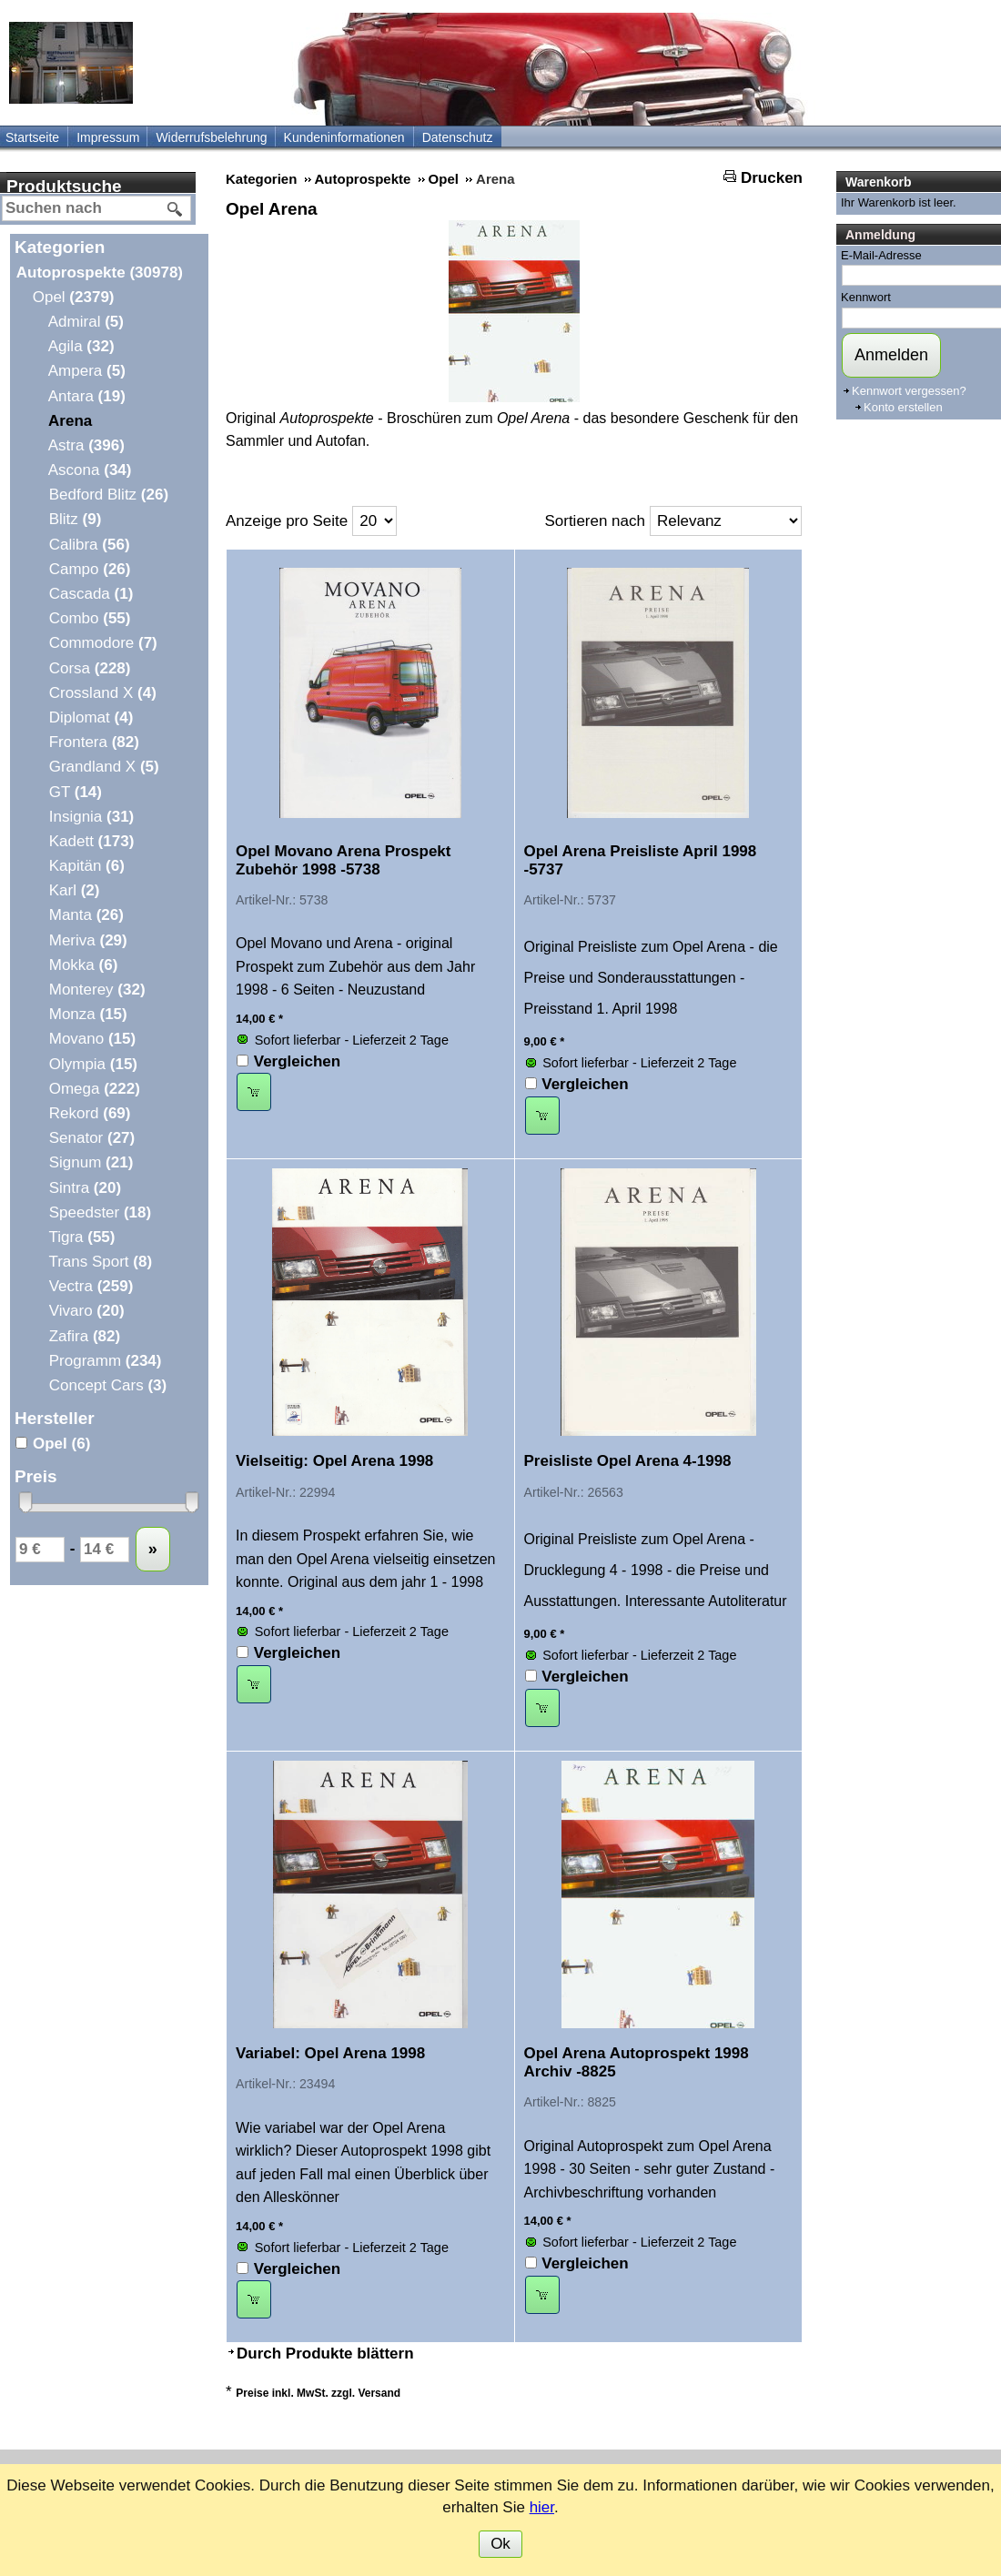  Describe the element at coordinates (88, 618) in the screenshot. I see `Combo` at that location.